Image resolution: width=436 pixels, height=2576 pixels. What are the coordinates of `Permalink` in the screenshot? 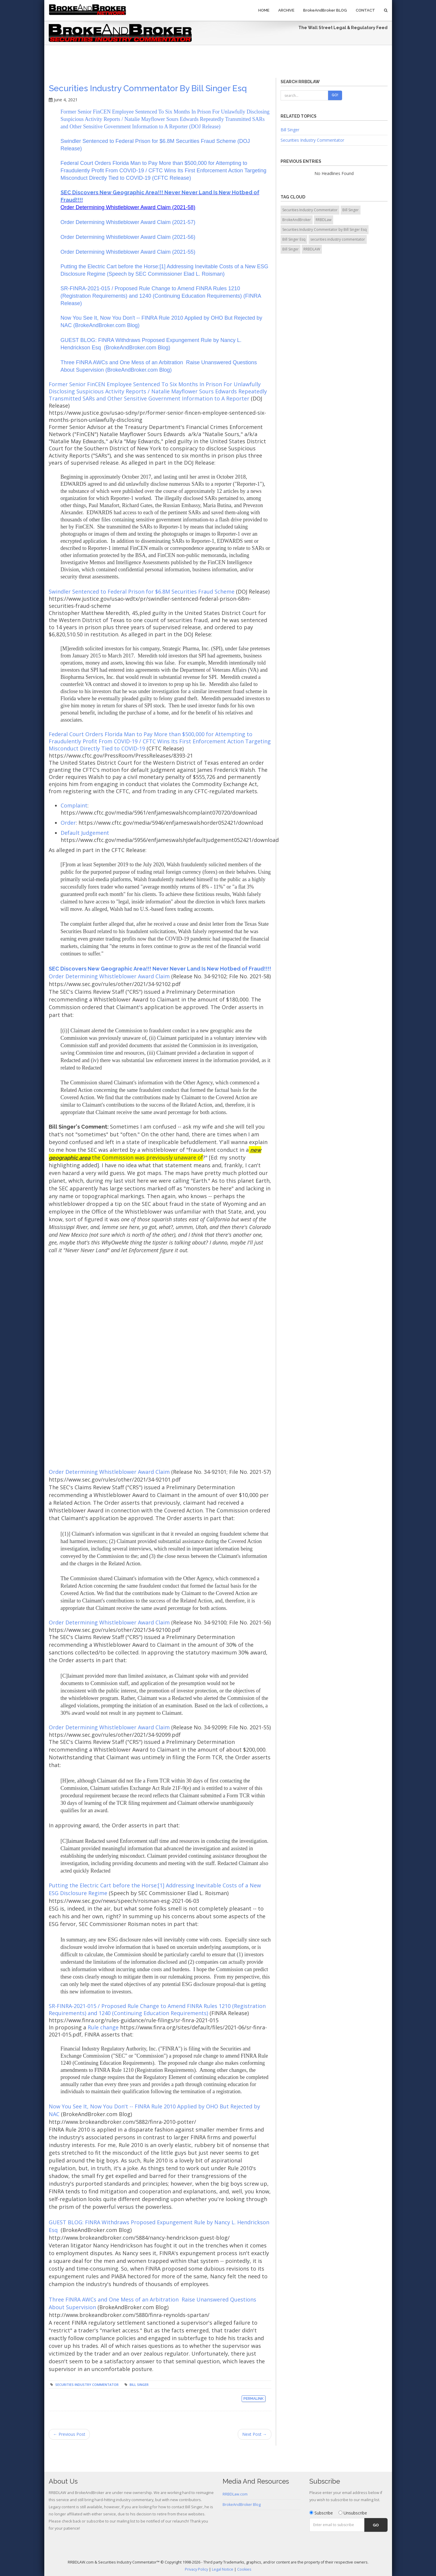 It's located at (253, 2399).